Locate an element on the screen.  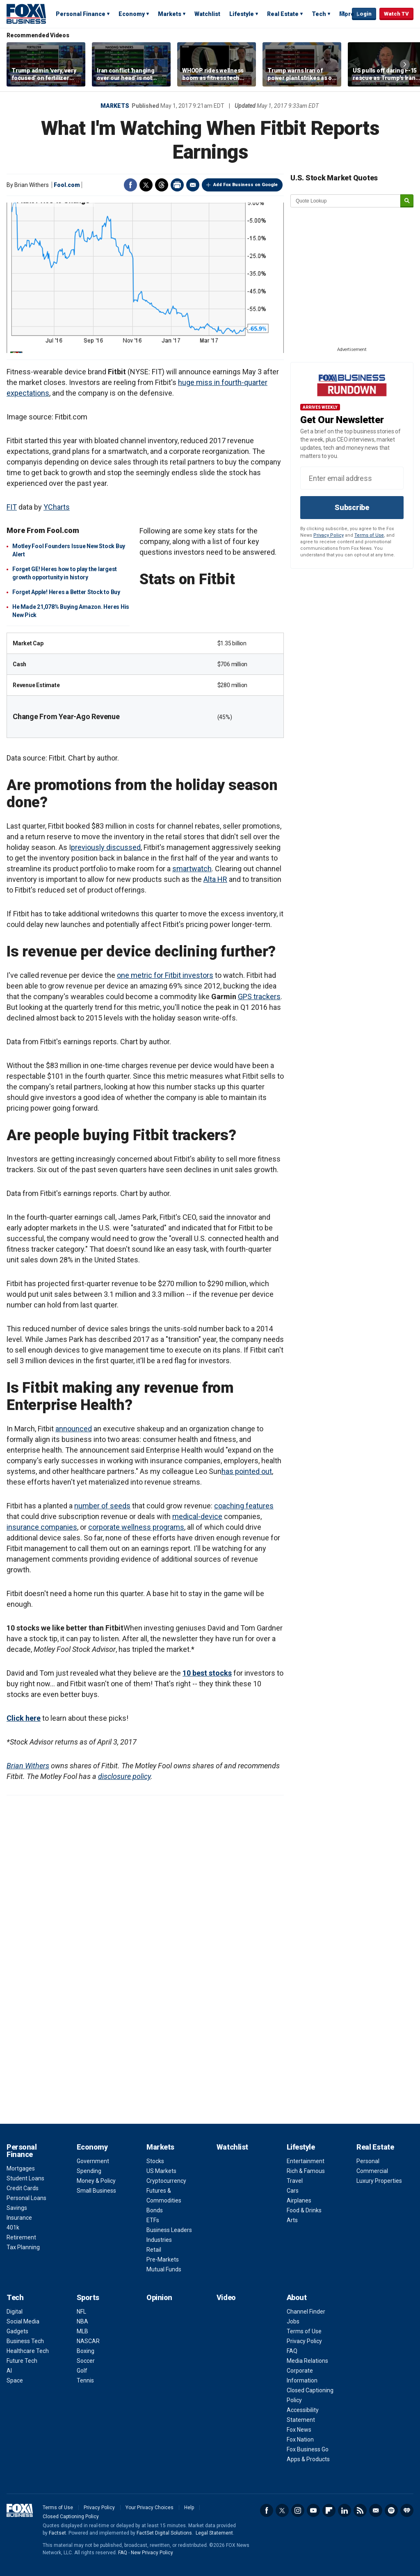
NFL is located at coordinates (81, 2311).